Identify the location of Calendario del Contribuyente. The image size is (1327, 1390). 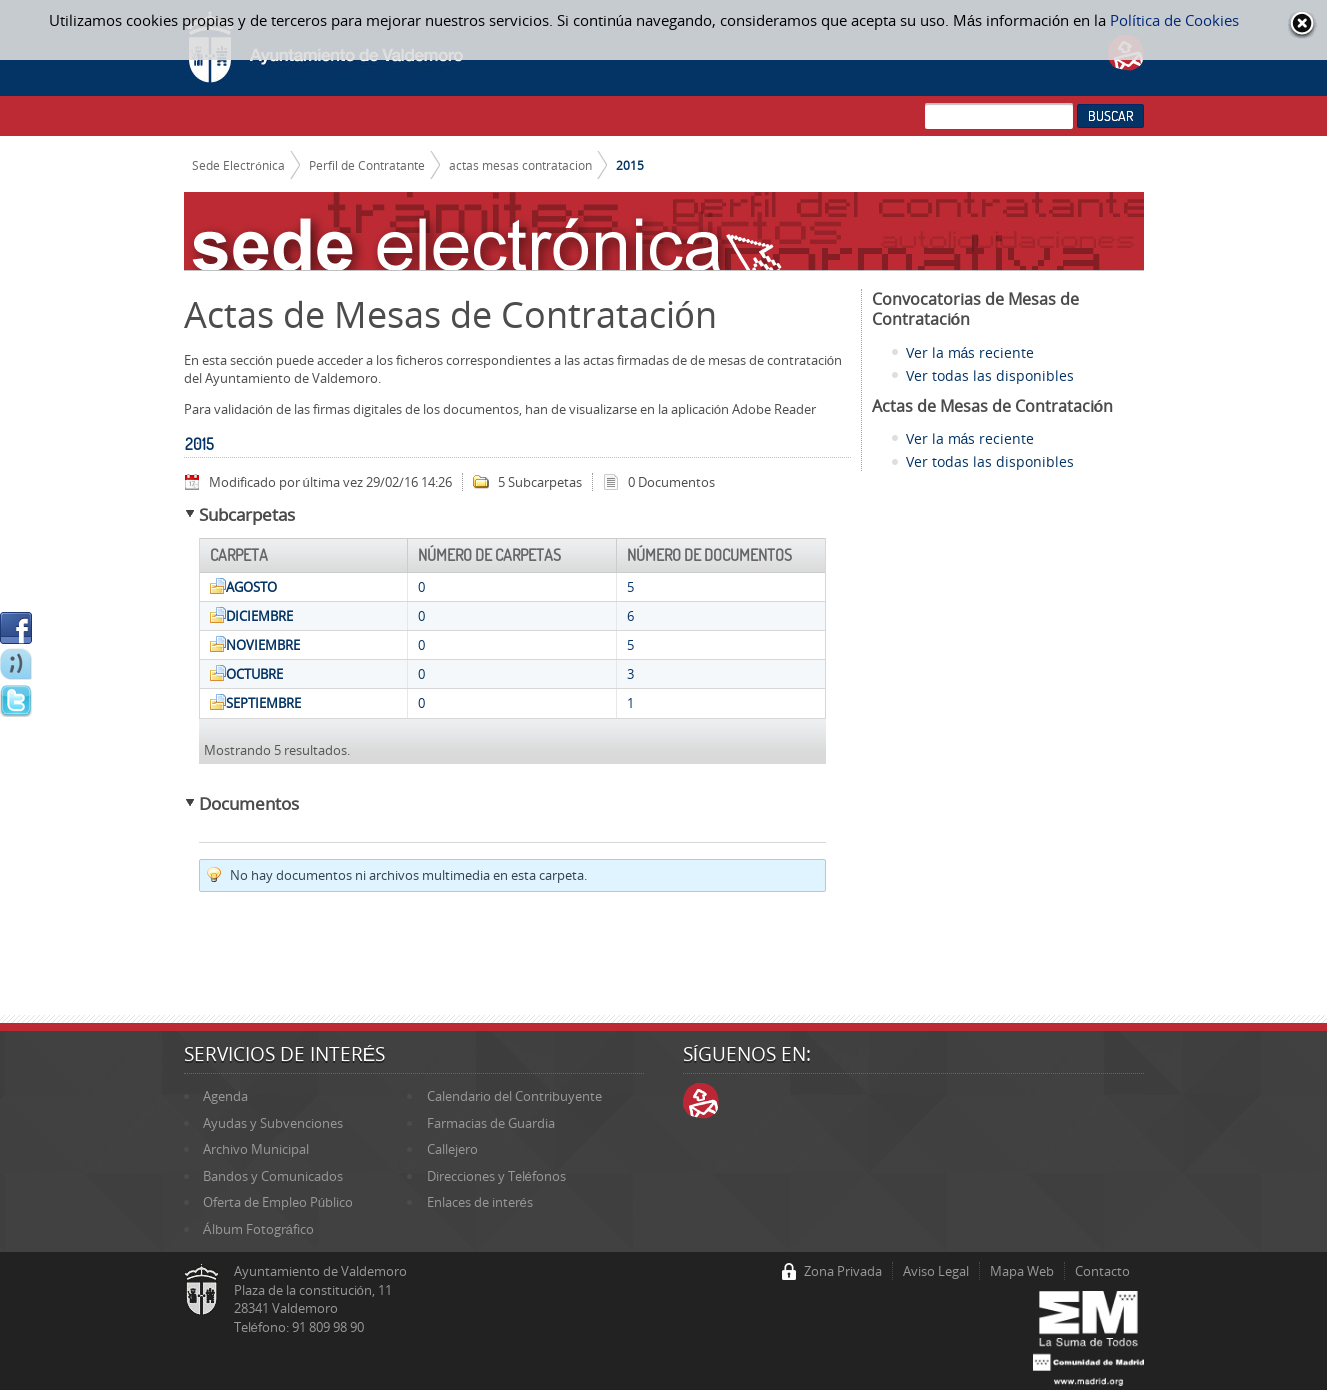
(514, 1096).